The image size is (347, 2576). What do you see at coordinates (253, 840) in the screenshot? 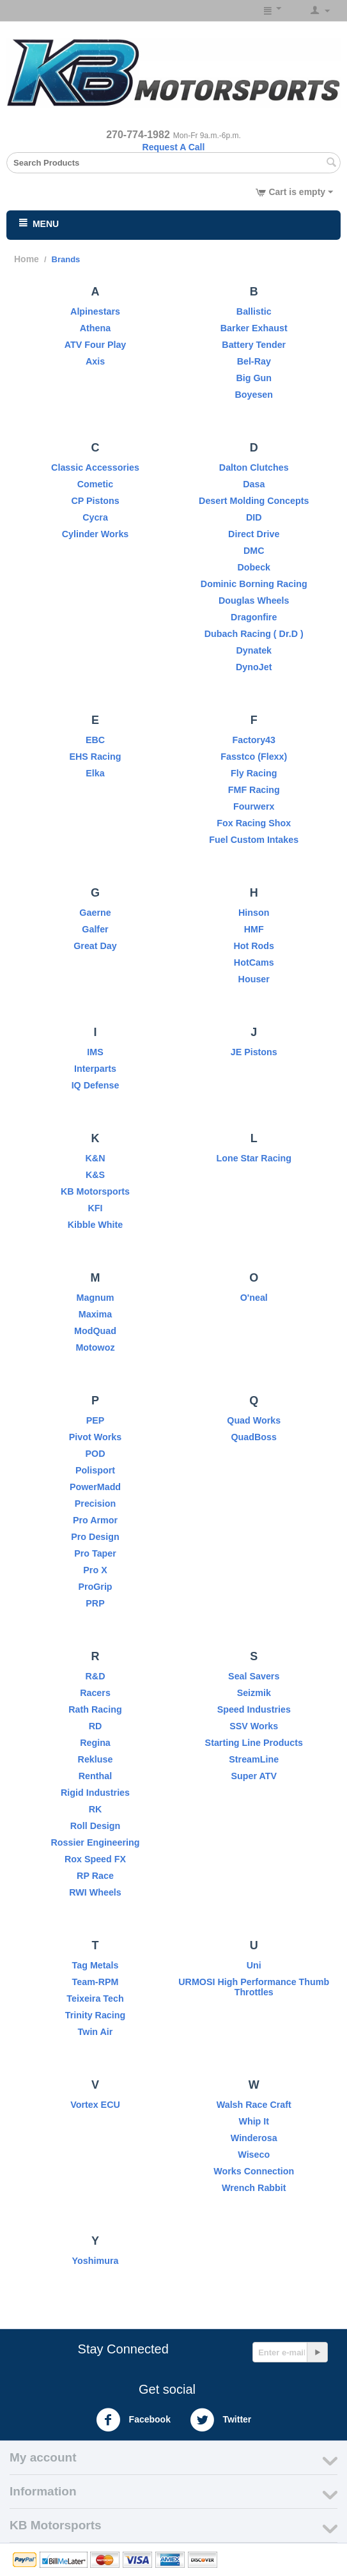
I see `Fuel Custom Intakes` at bounding box center [253, 840].